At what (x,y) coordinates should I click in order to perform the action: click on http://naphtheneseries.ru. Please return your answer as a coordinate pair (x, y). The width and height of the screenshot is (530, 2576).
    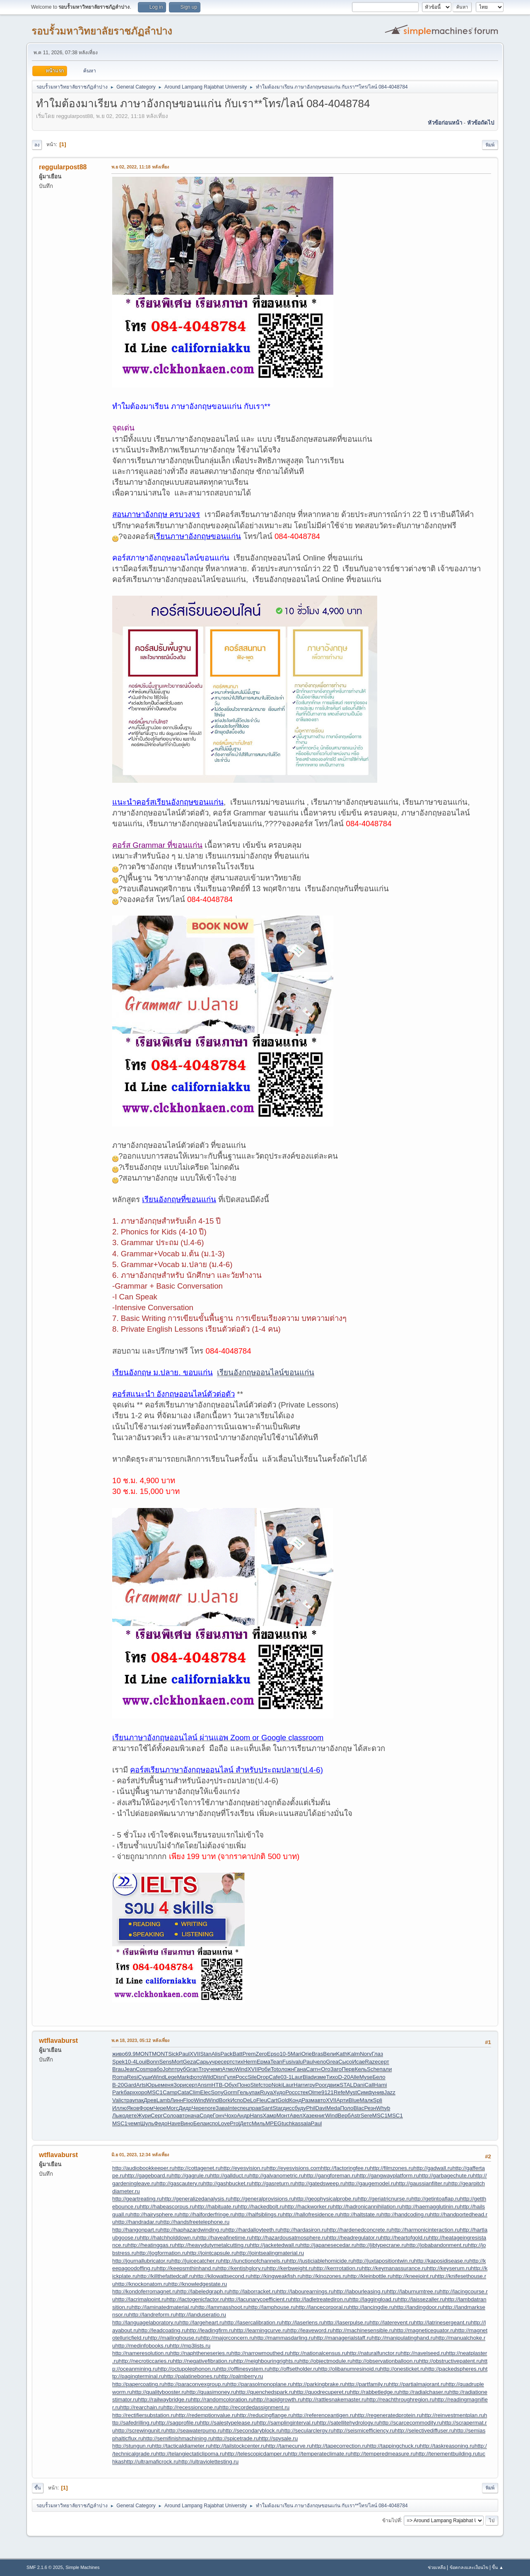
    Looking at the image, I should click on (200, 2353).